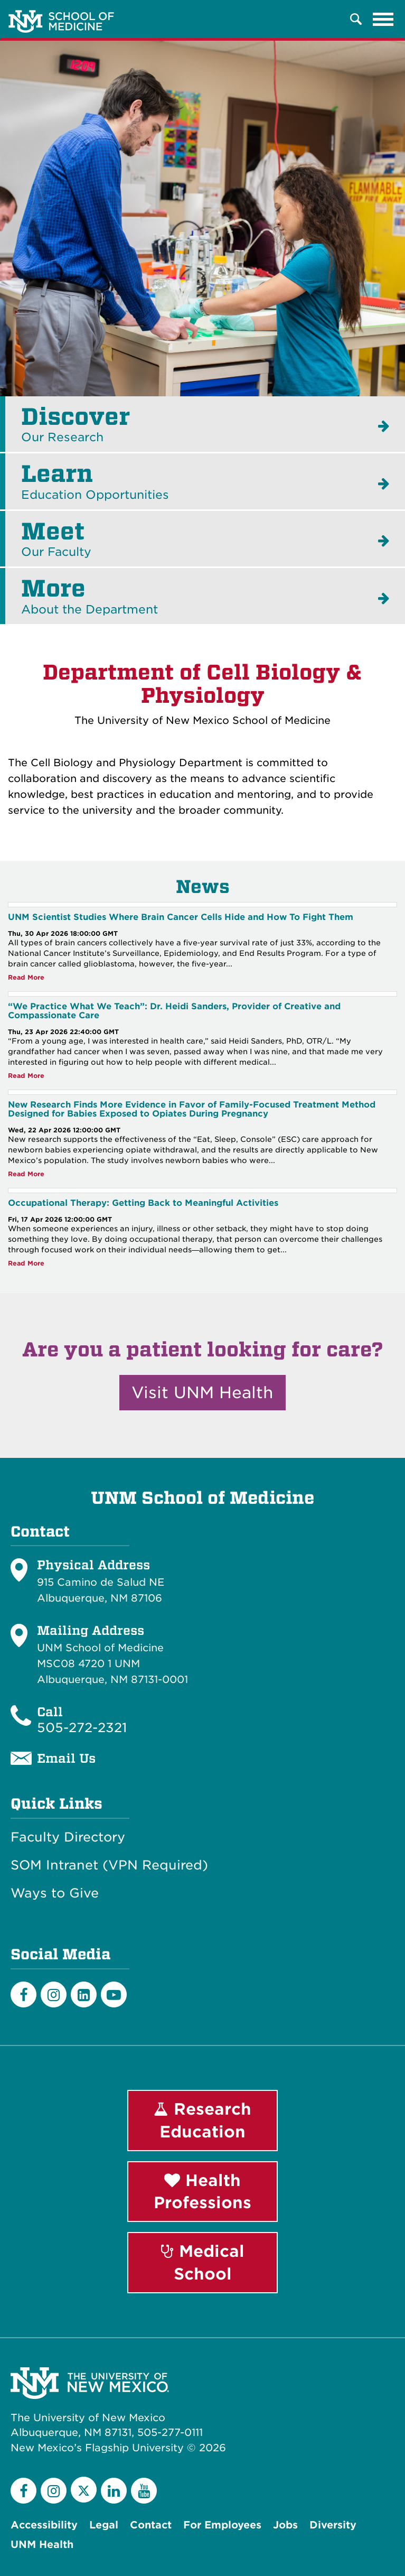 The width and height of the screenshot is (405, 2576). I want to click on Diversity, so click(332, 2525).